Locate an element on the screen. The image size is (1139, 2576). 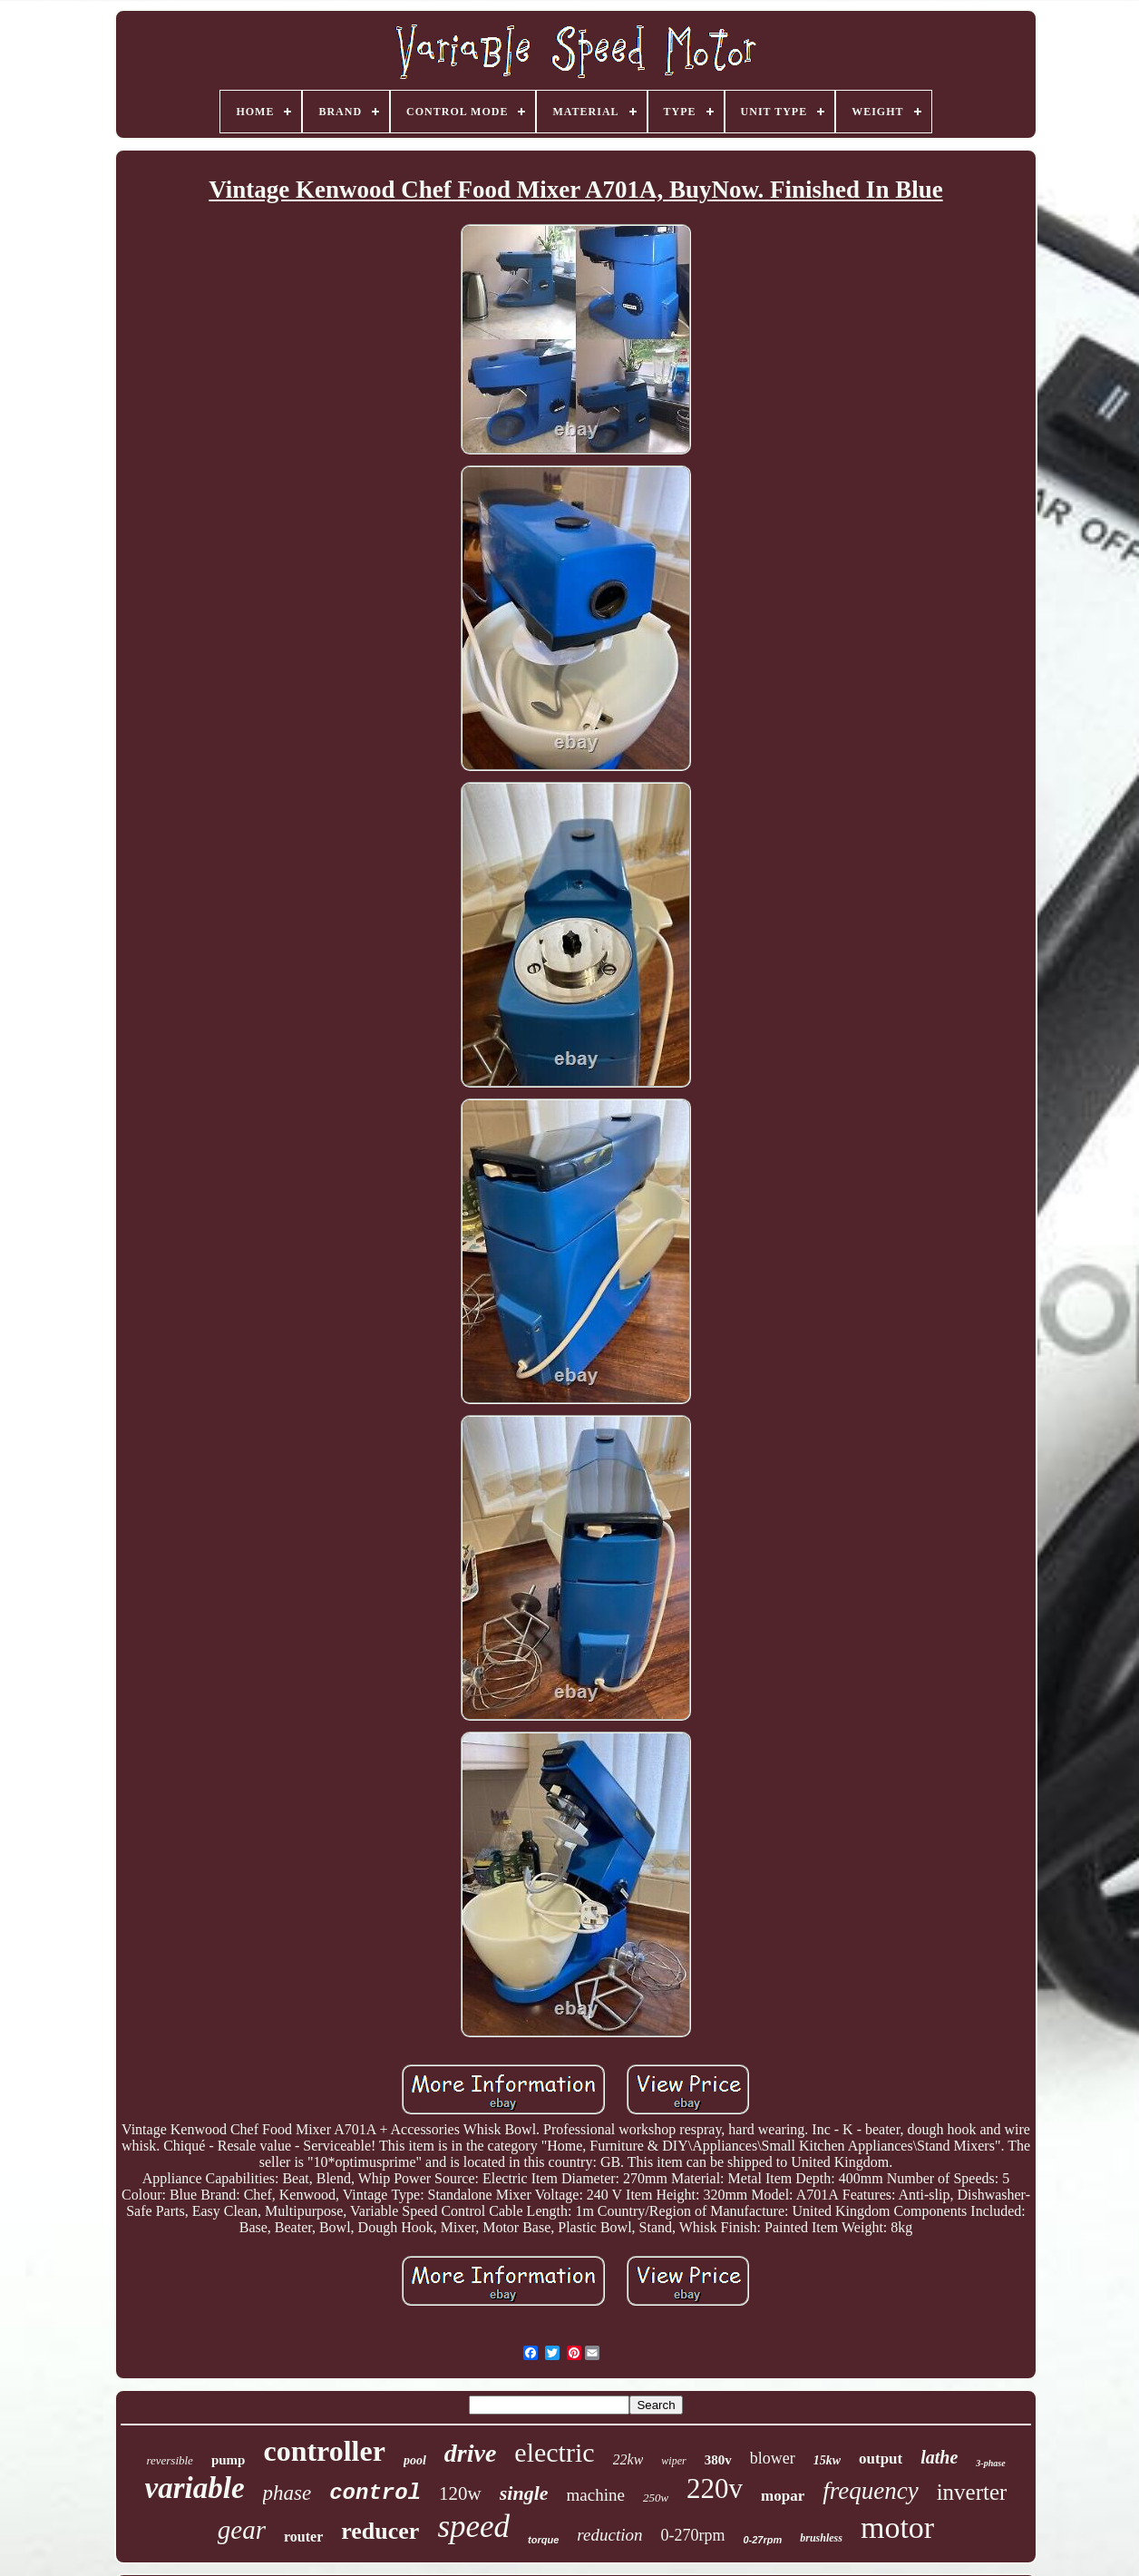
router is located at coordinates (303, 2536).